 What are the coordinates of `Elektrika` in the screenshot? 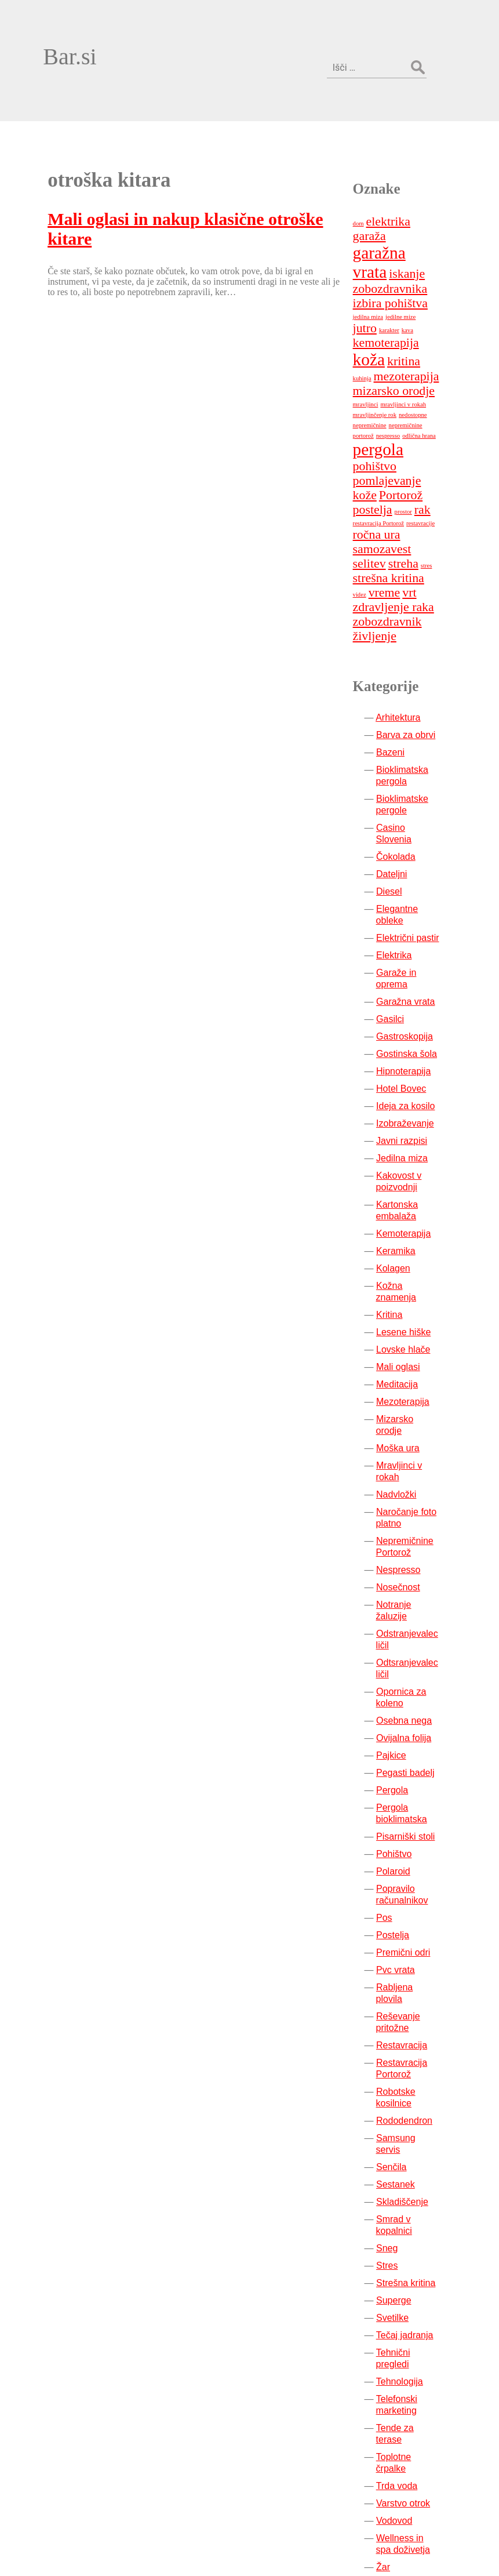 It's located at (403, 839).